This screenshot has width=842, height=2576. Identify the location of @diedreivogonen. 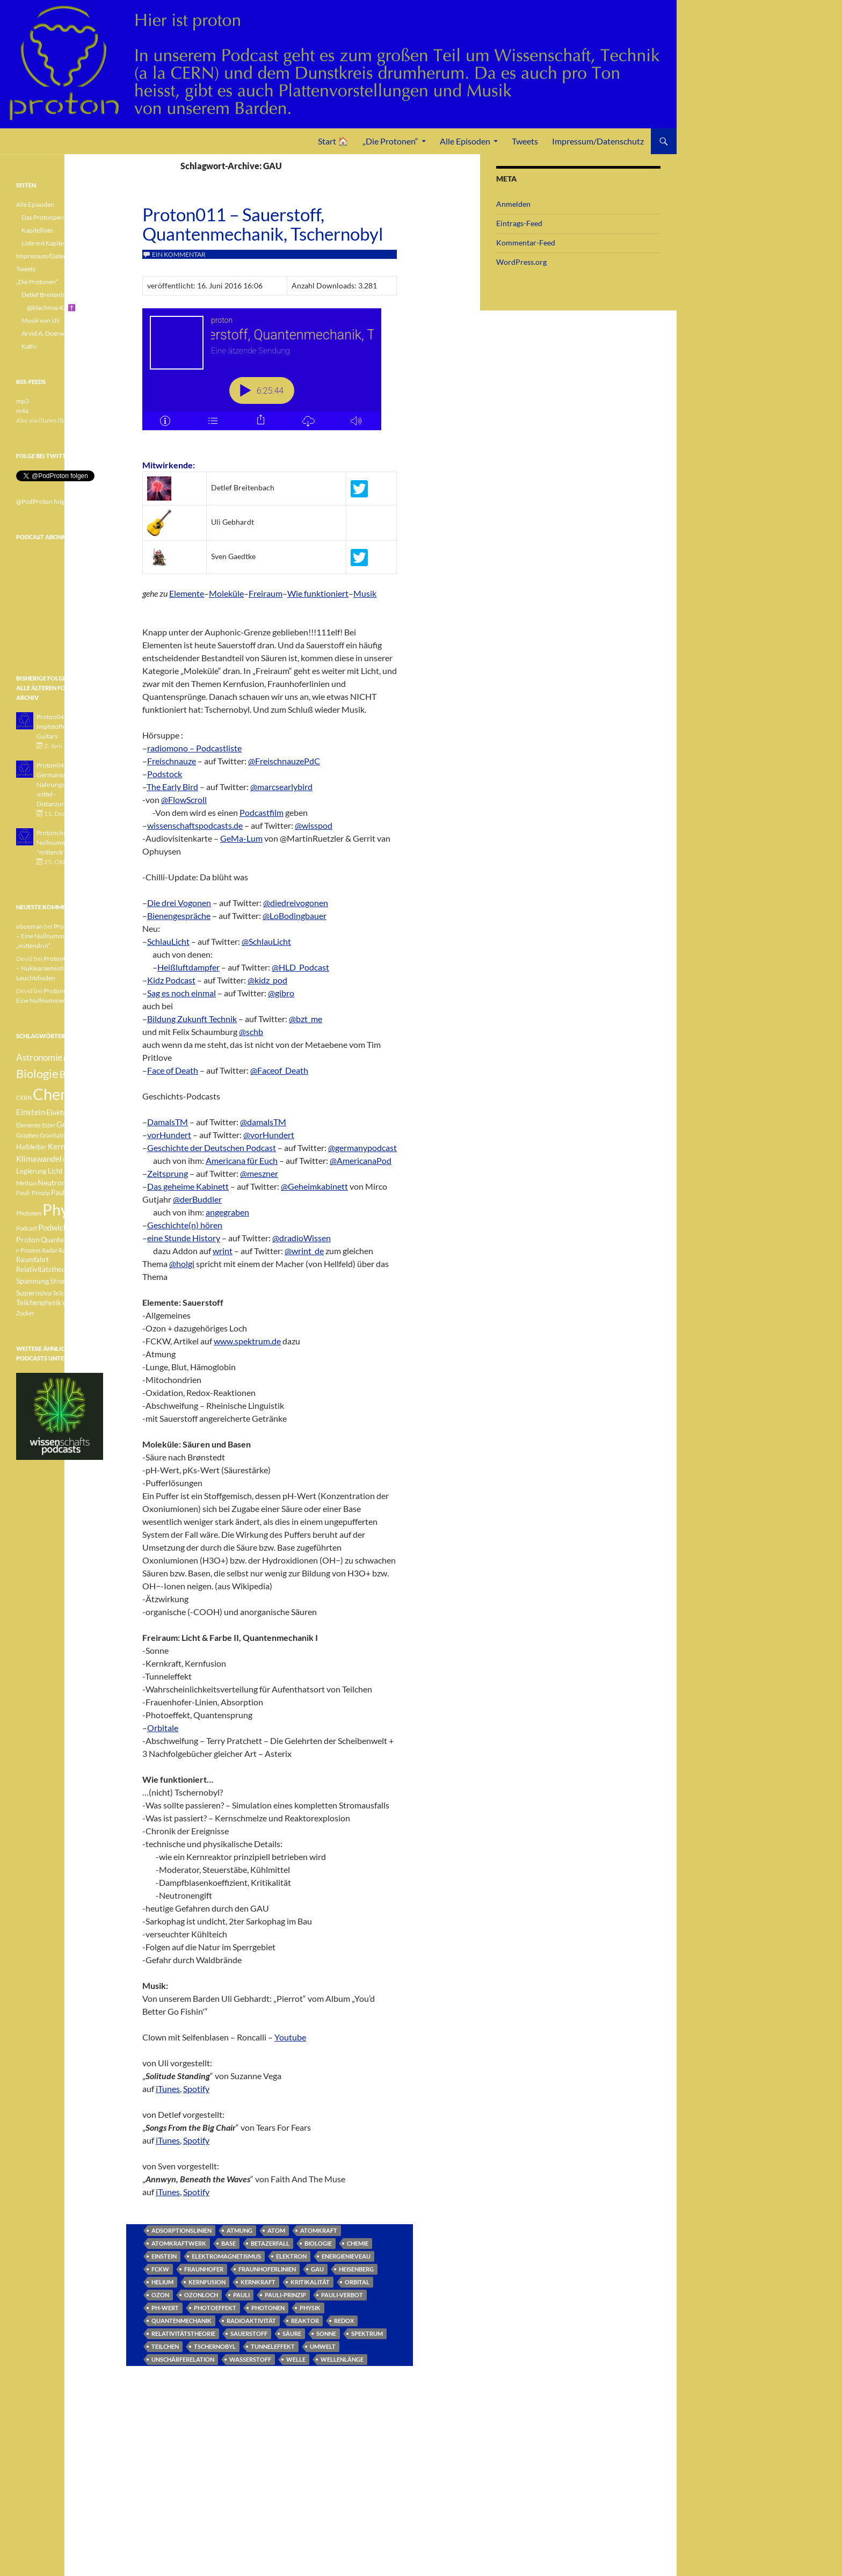
(295, 903).